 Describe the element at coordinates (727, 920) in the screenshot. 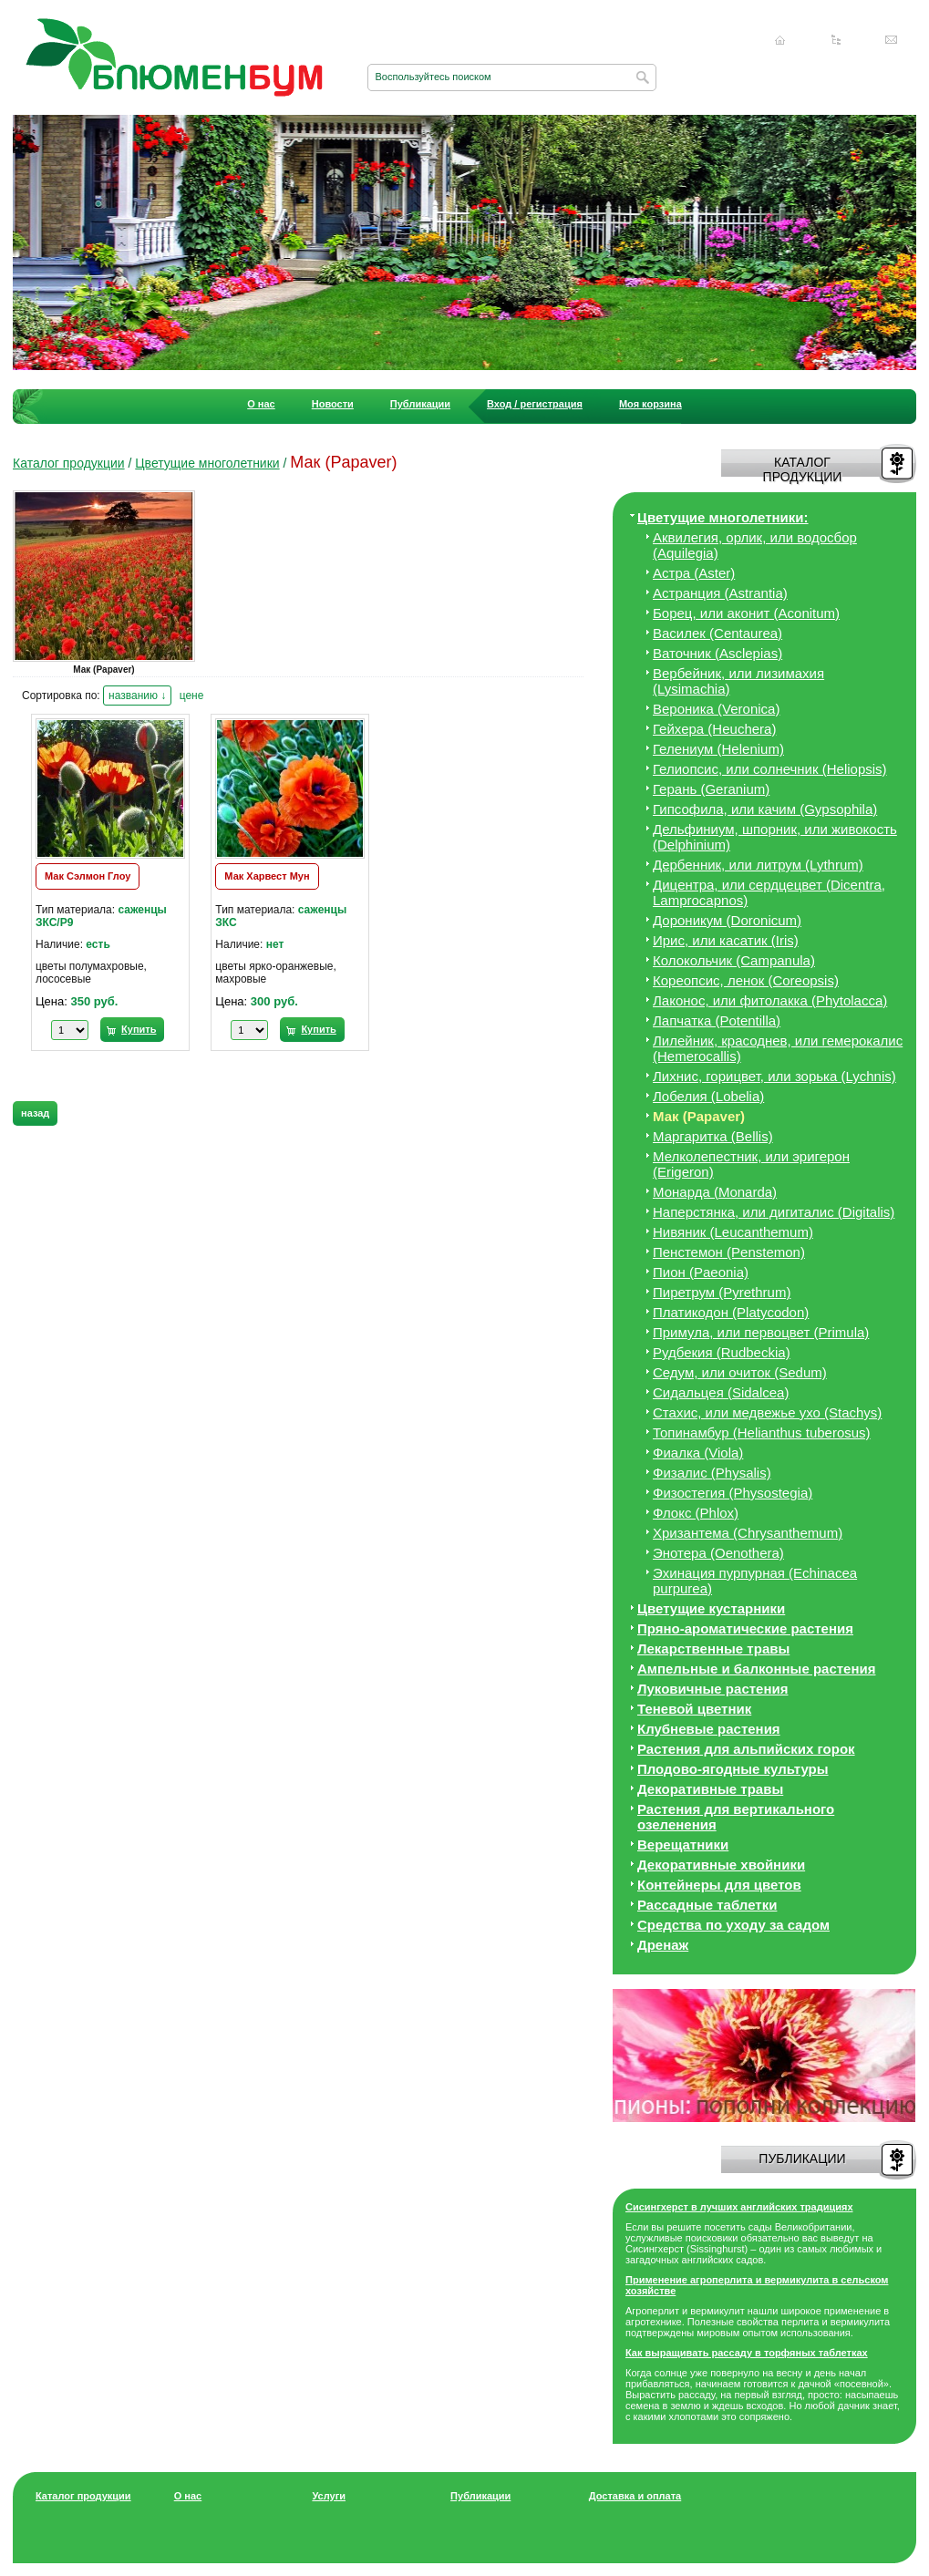

I see `Дороникум (Doronicum)` at that location.